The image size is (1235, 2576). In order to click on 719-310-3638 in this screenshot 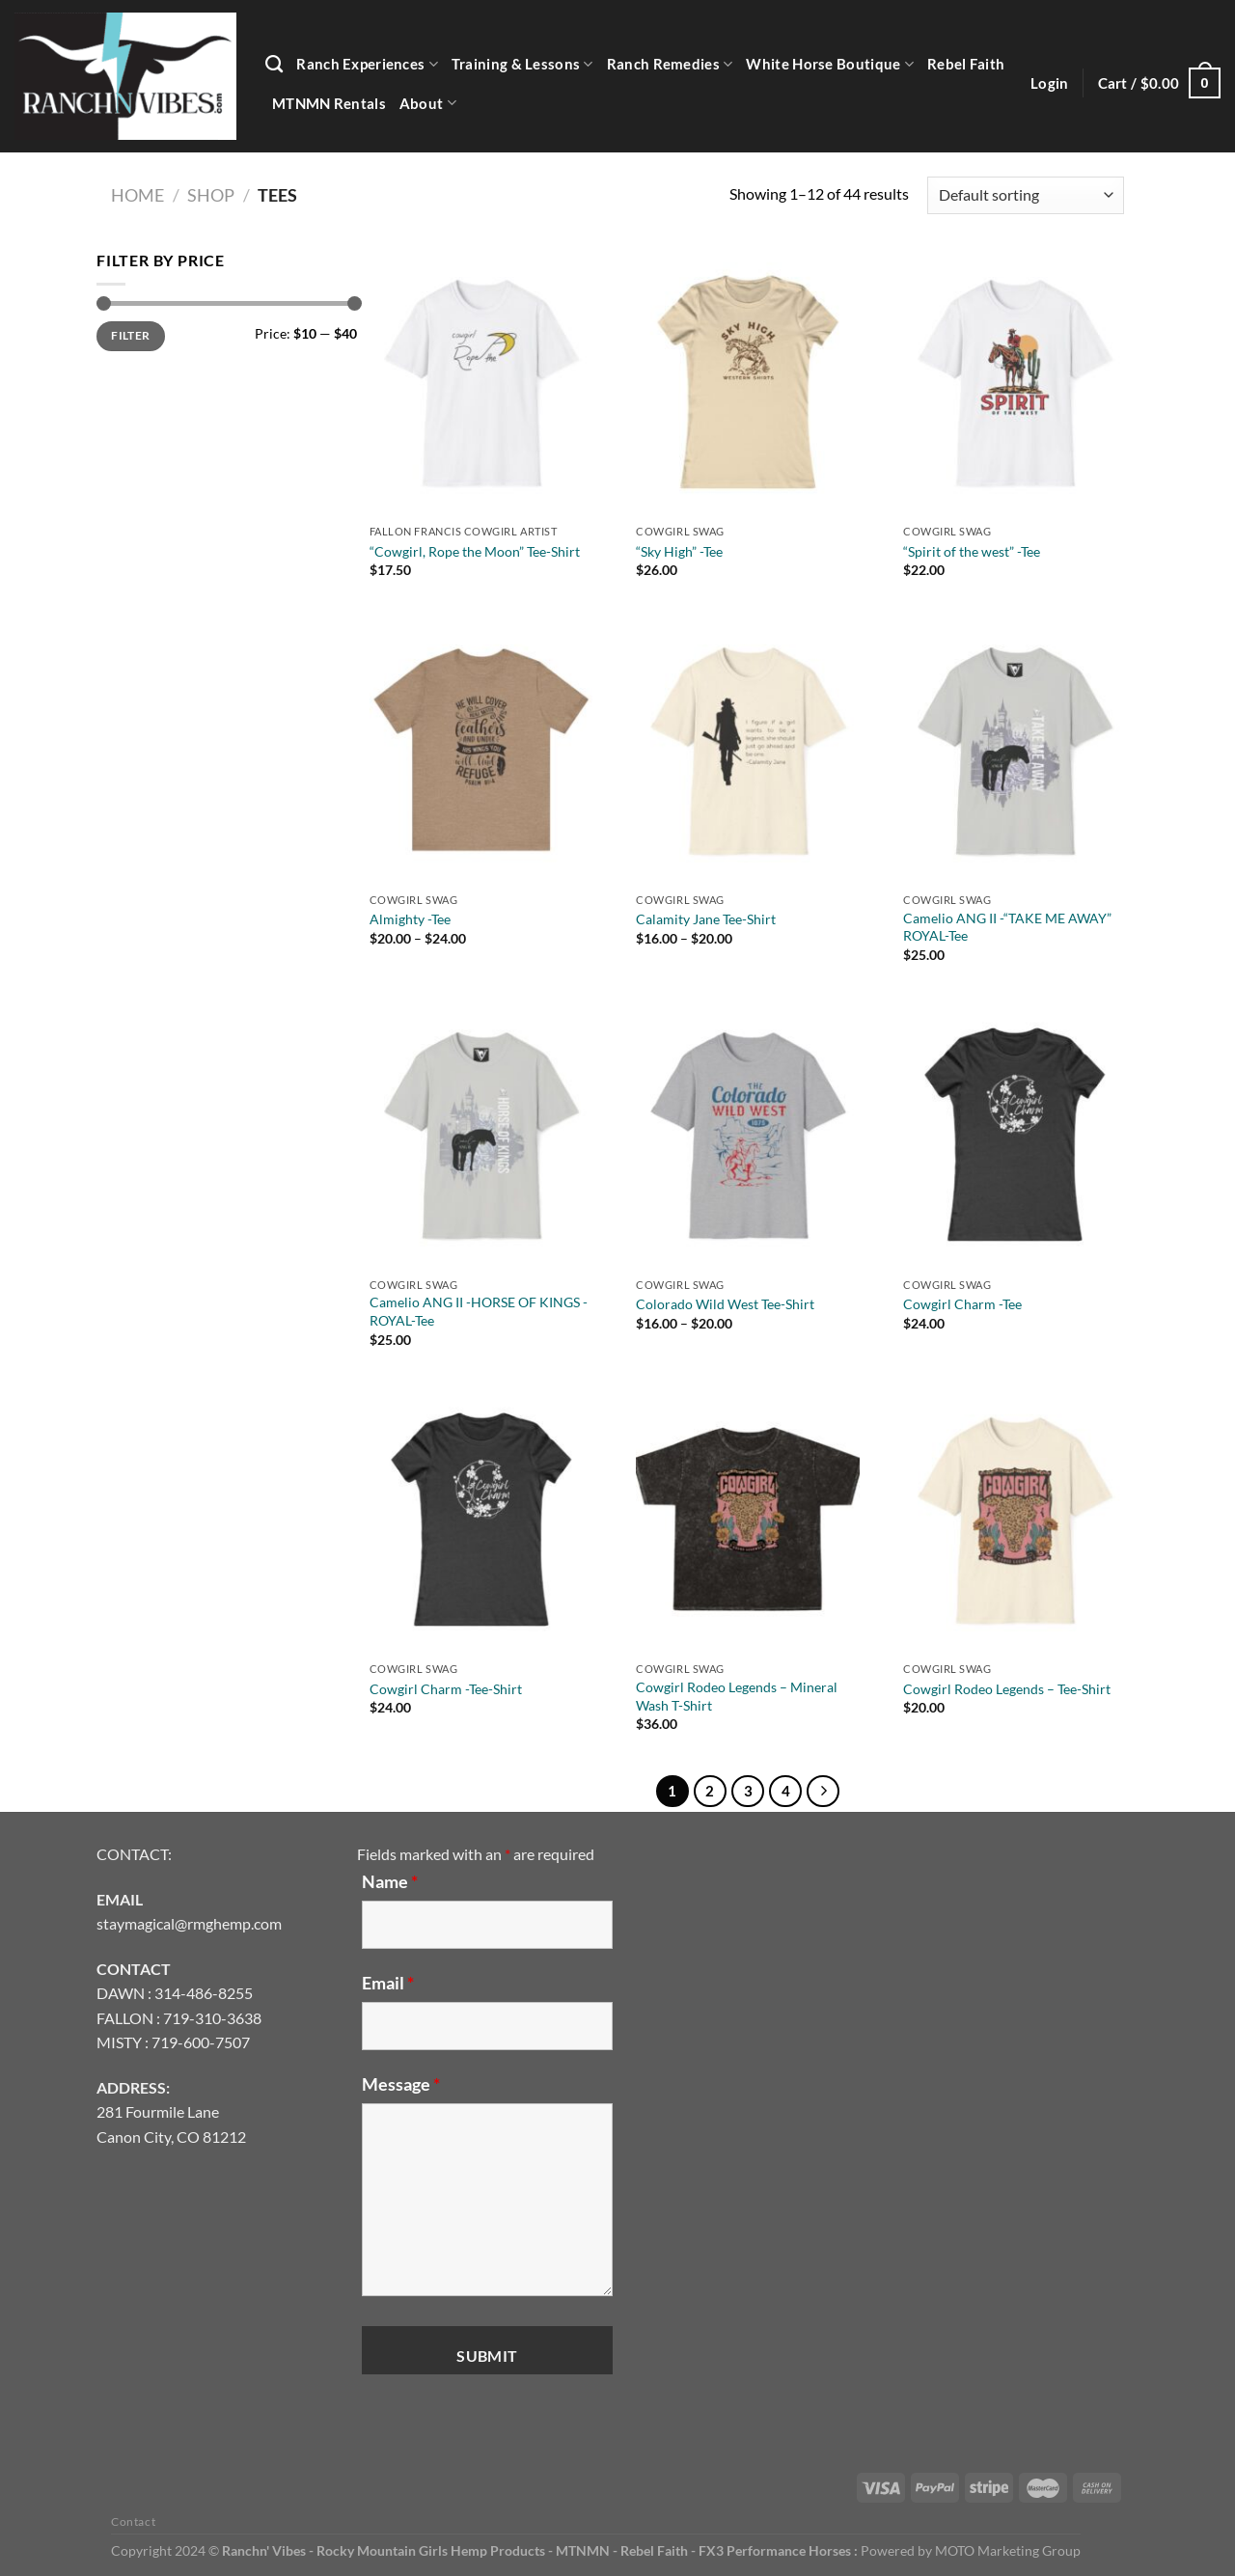, I will do `click(212, 2018)`.